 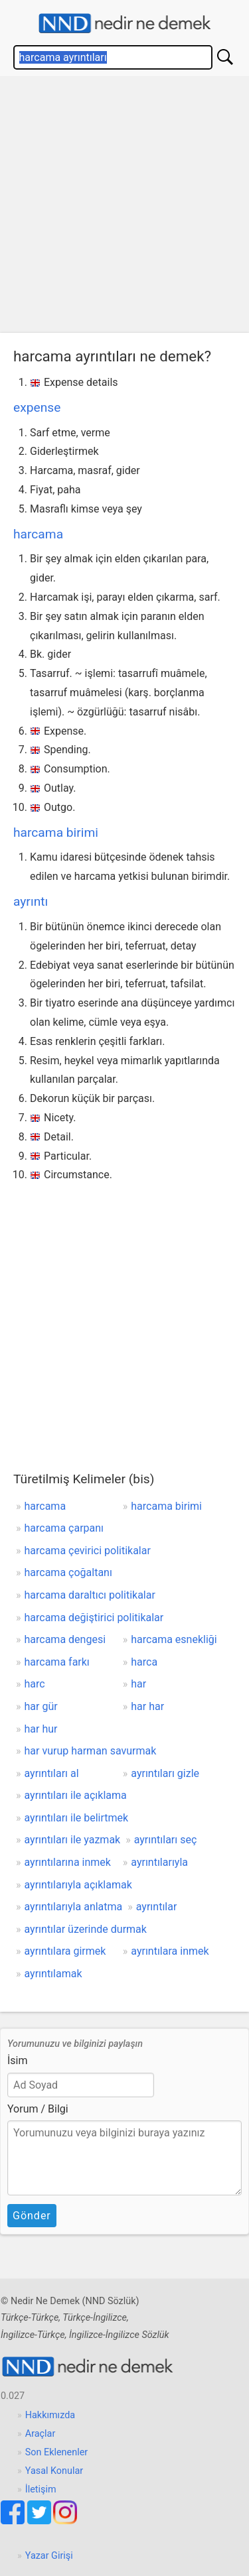 I want to click on ayrıntılara inmek, so click(x=169, y=1951).